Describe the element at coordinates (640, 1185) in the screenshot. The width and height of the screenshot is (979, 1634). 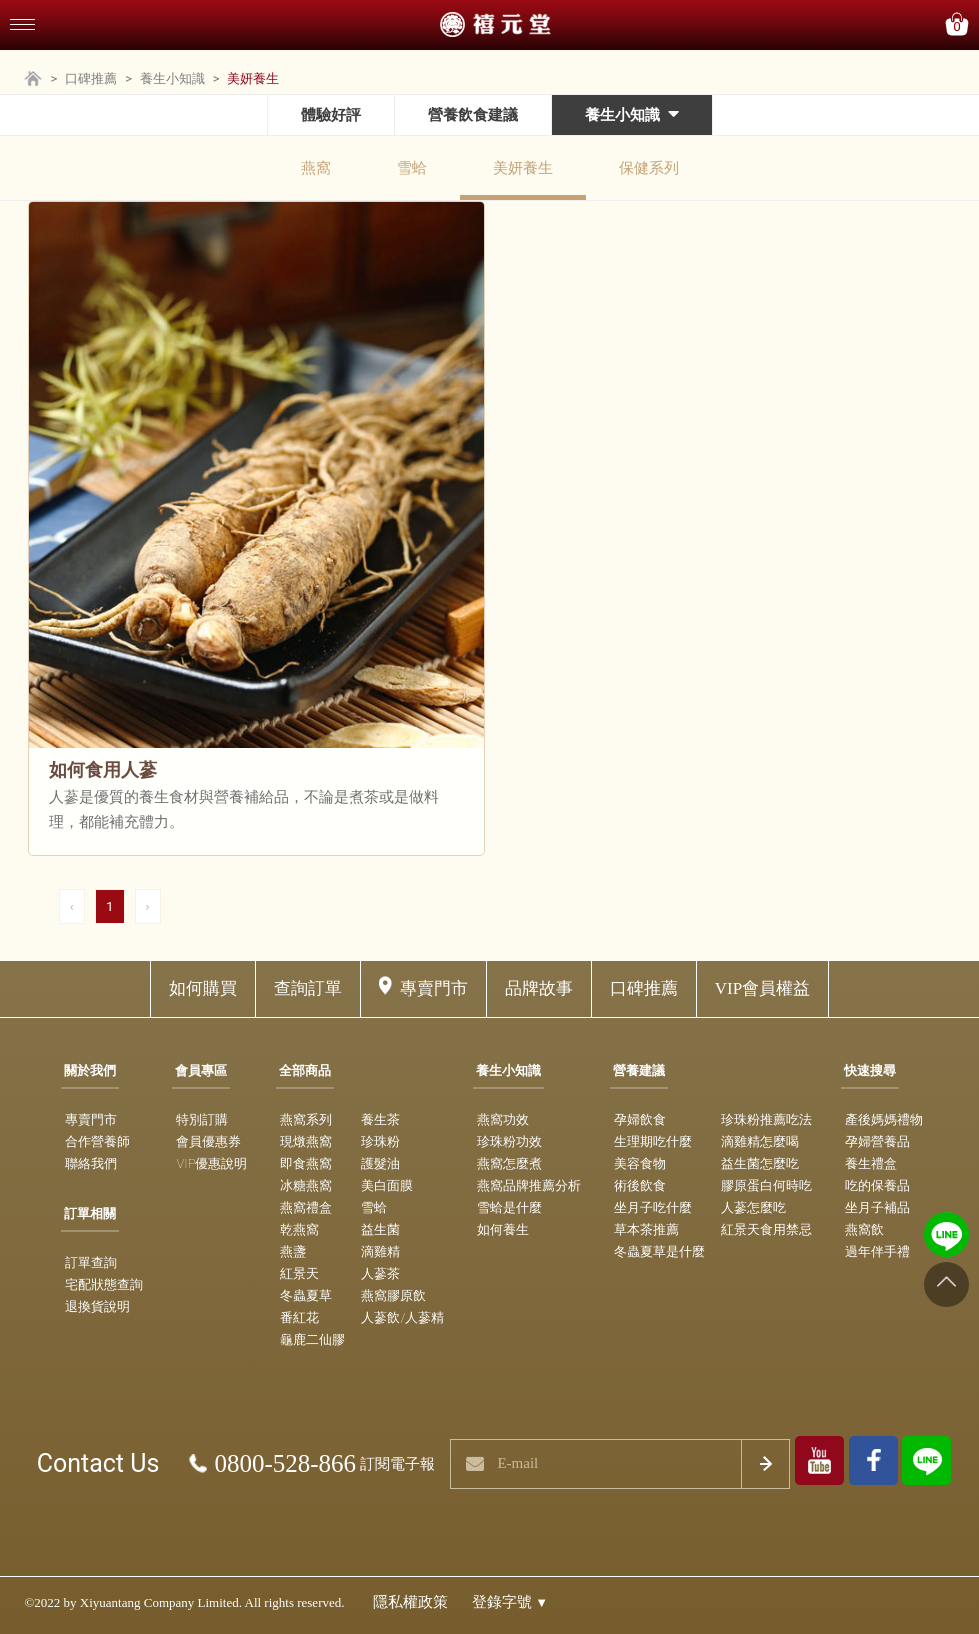
I see `術後飲食` at that location.